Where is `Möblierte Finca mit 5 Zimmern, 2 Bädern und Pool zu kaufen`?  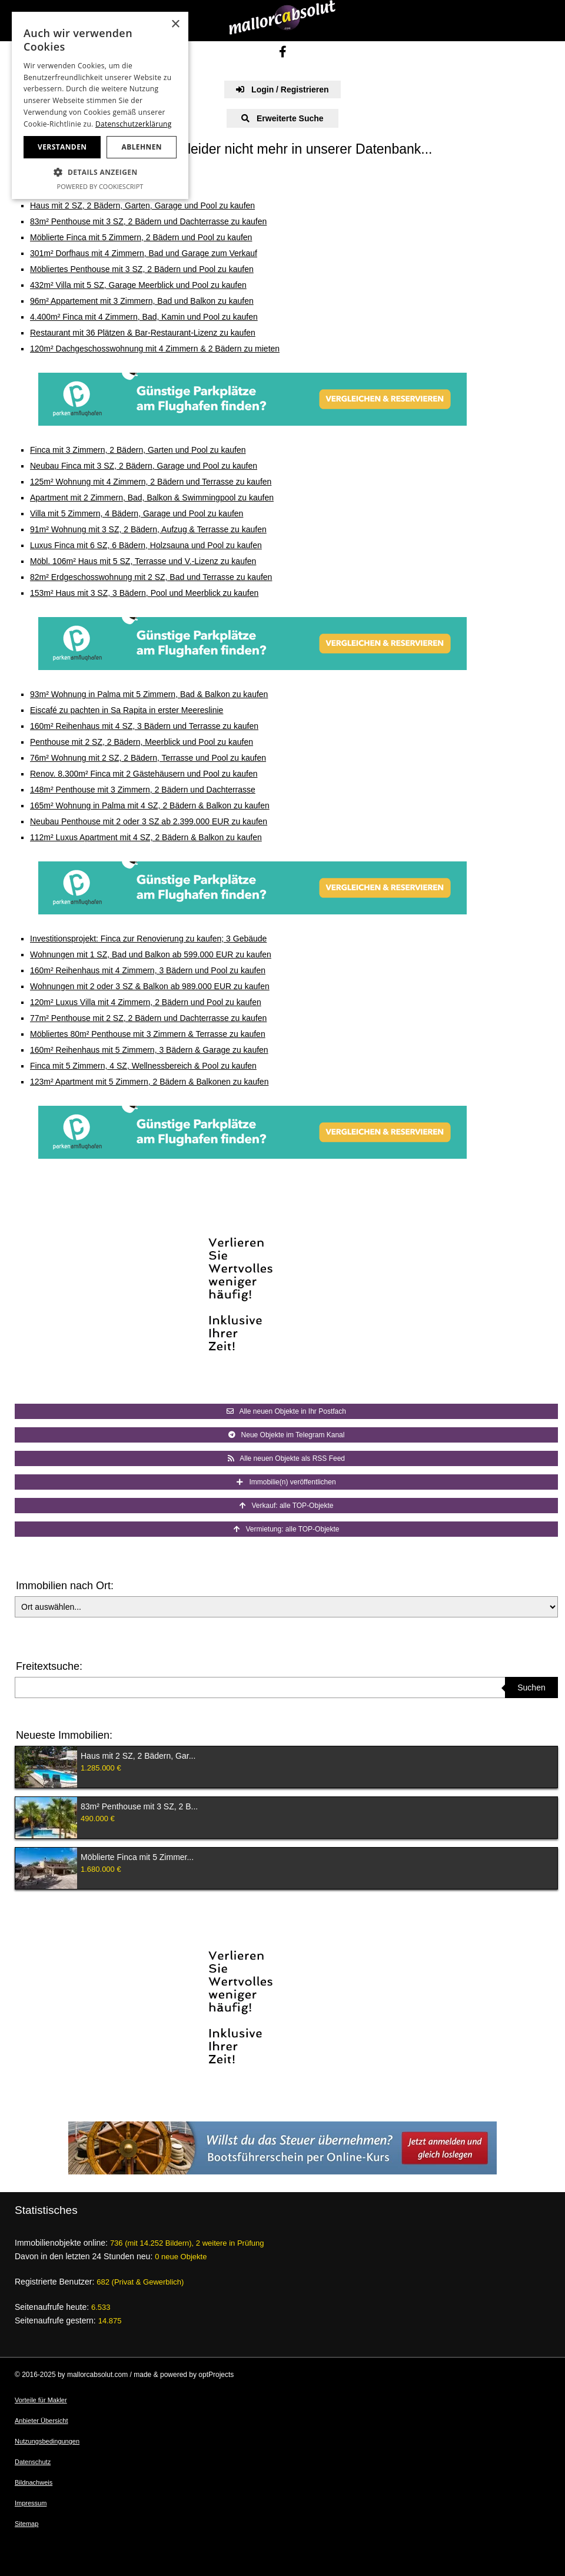 Möblierte Finca mit 5 Zimmern, 2 Bädern und Pool zu kaufen is located at coordinates (141, 237).